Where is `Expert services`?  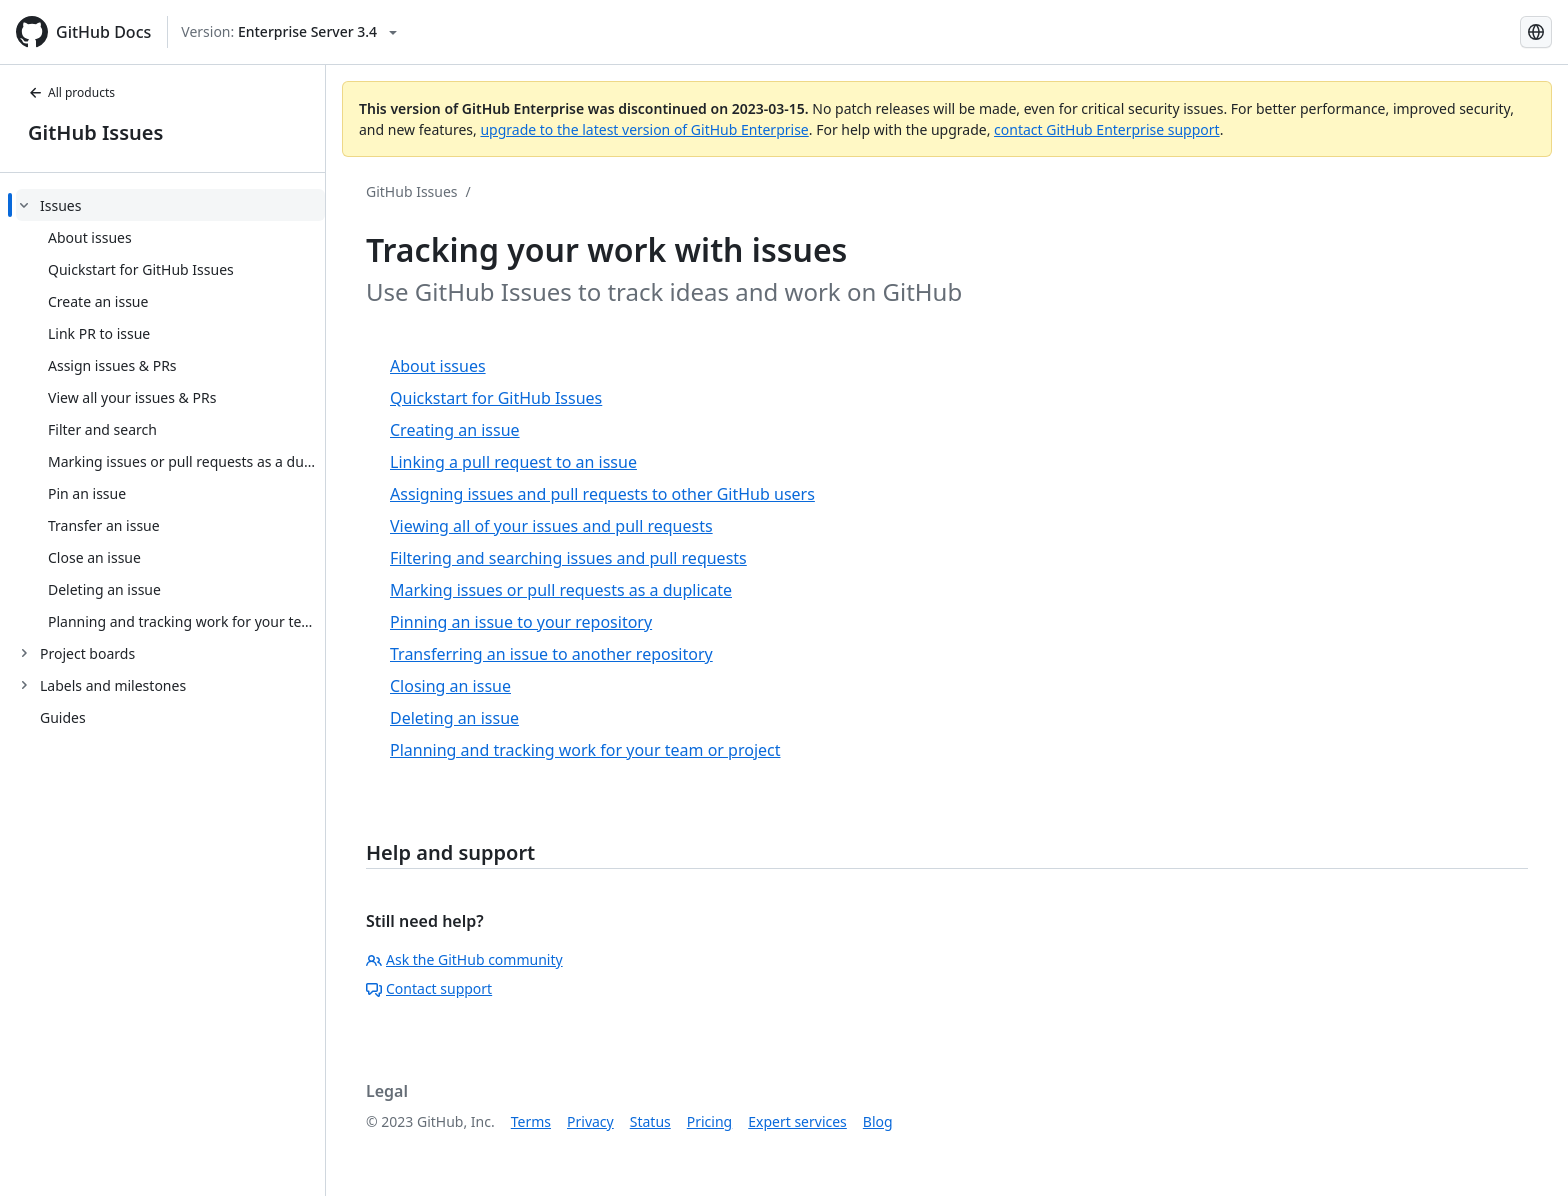
Expert services is located at coordinates (797, 1121).